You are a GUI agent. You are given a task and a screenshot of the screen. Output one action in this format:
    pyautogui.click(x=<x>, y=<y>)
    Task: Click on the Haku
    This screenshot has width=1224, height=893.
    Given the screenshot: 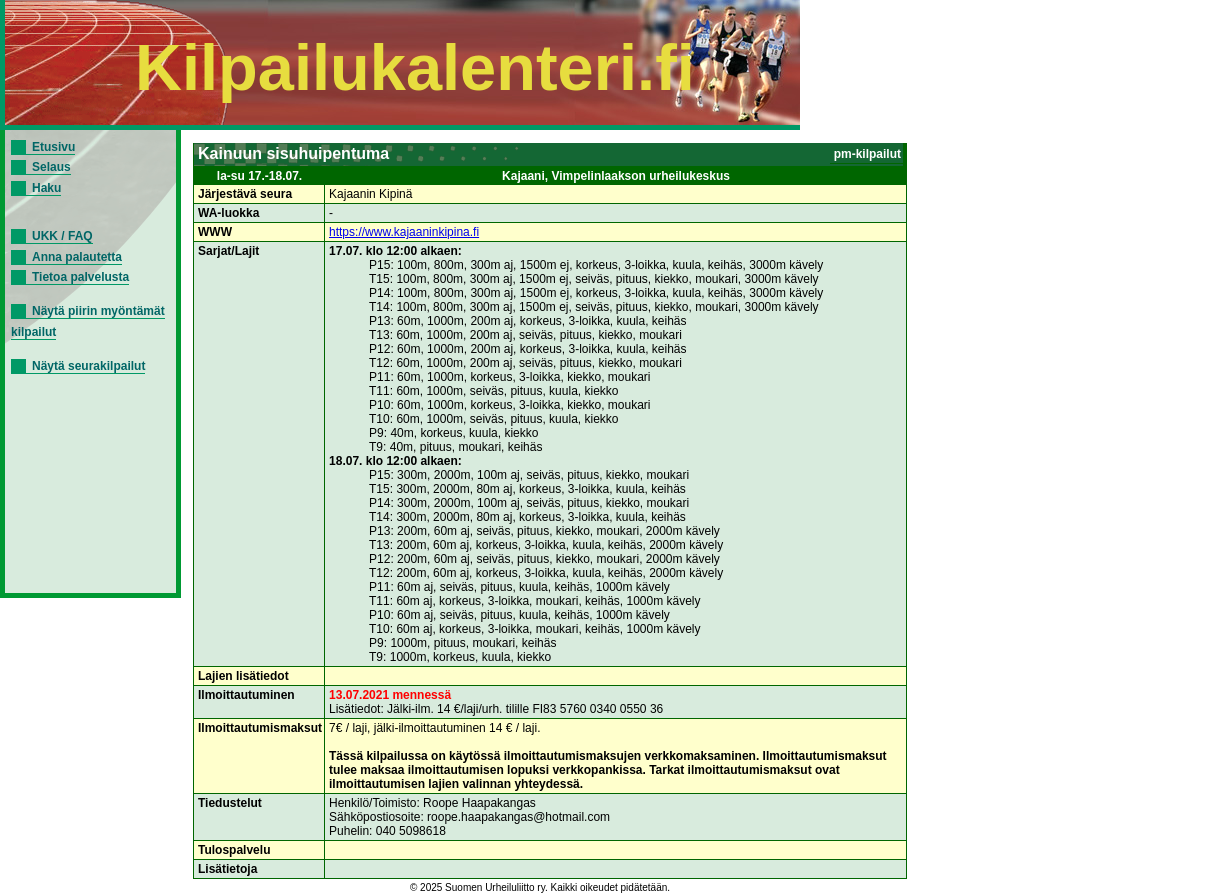 What is the action you would take?
    pyautogui.click(x=46, y=188)
    